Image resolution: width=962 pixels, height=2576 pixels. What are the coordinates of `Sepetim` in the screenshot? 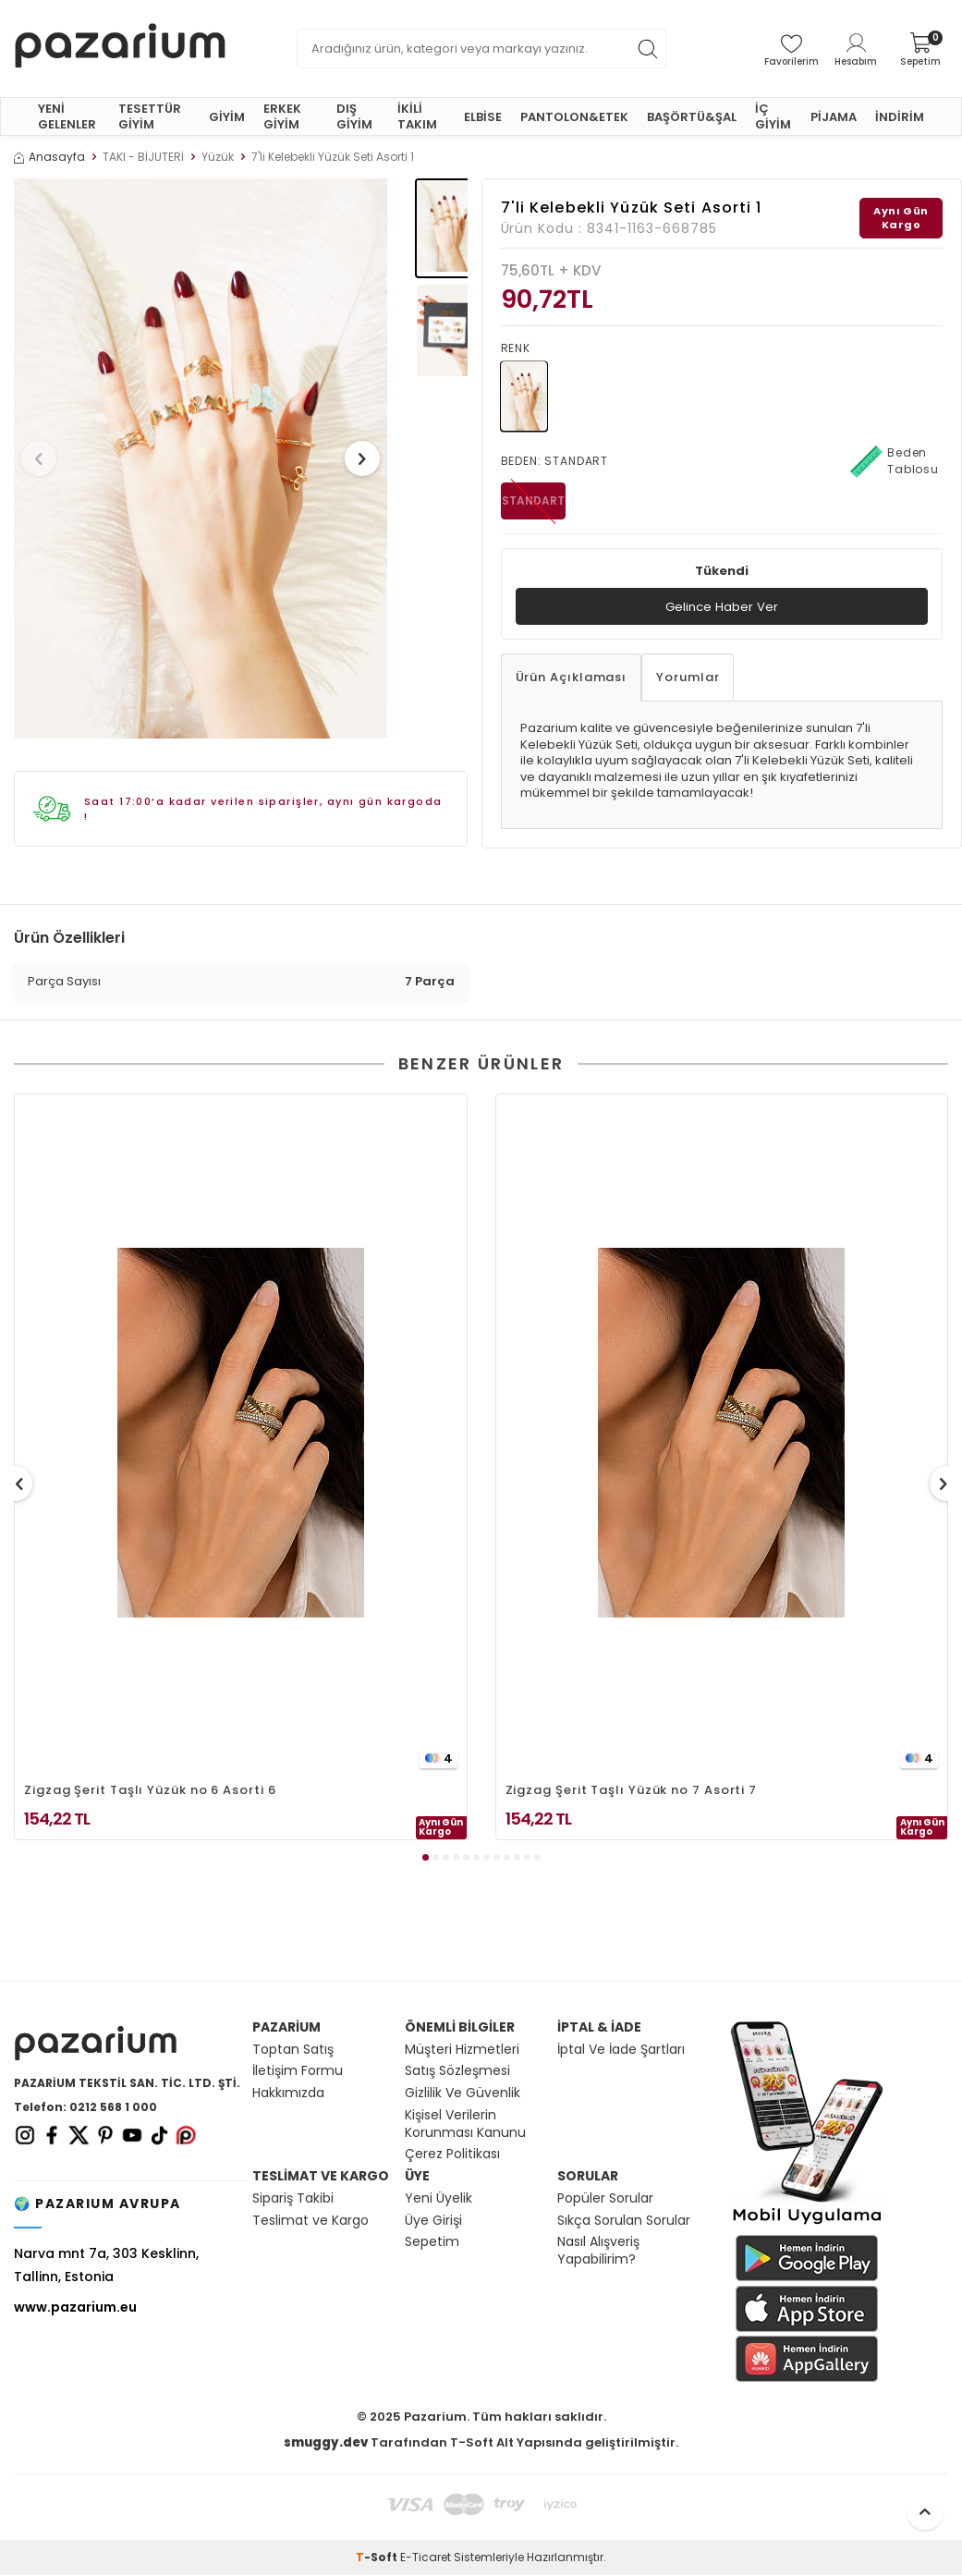 It's located at (432, 2243).